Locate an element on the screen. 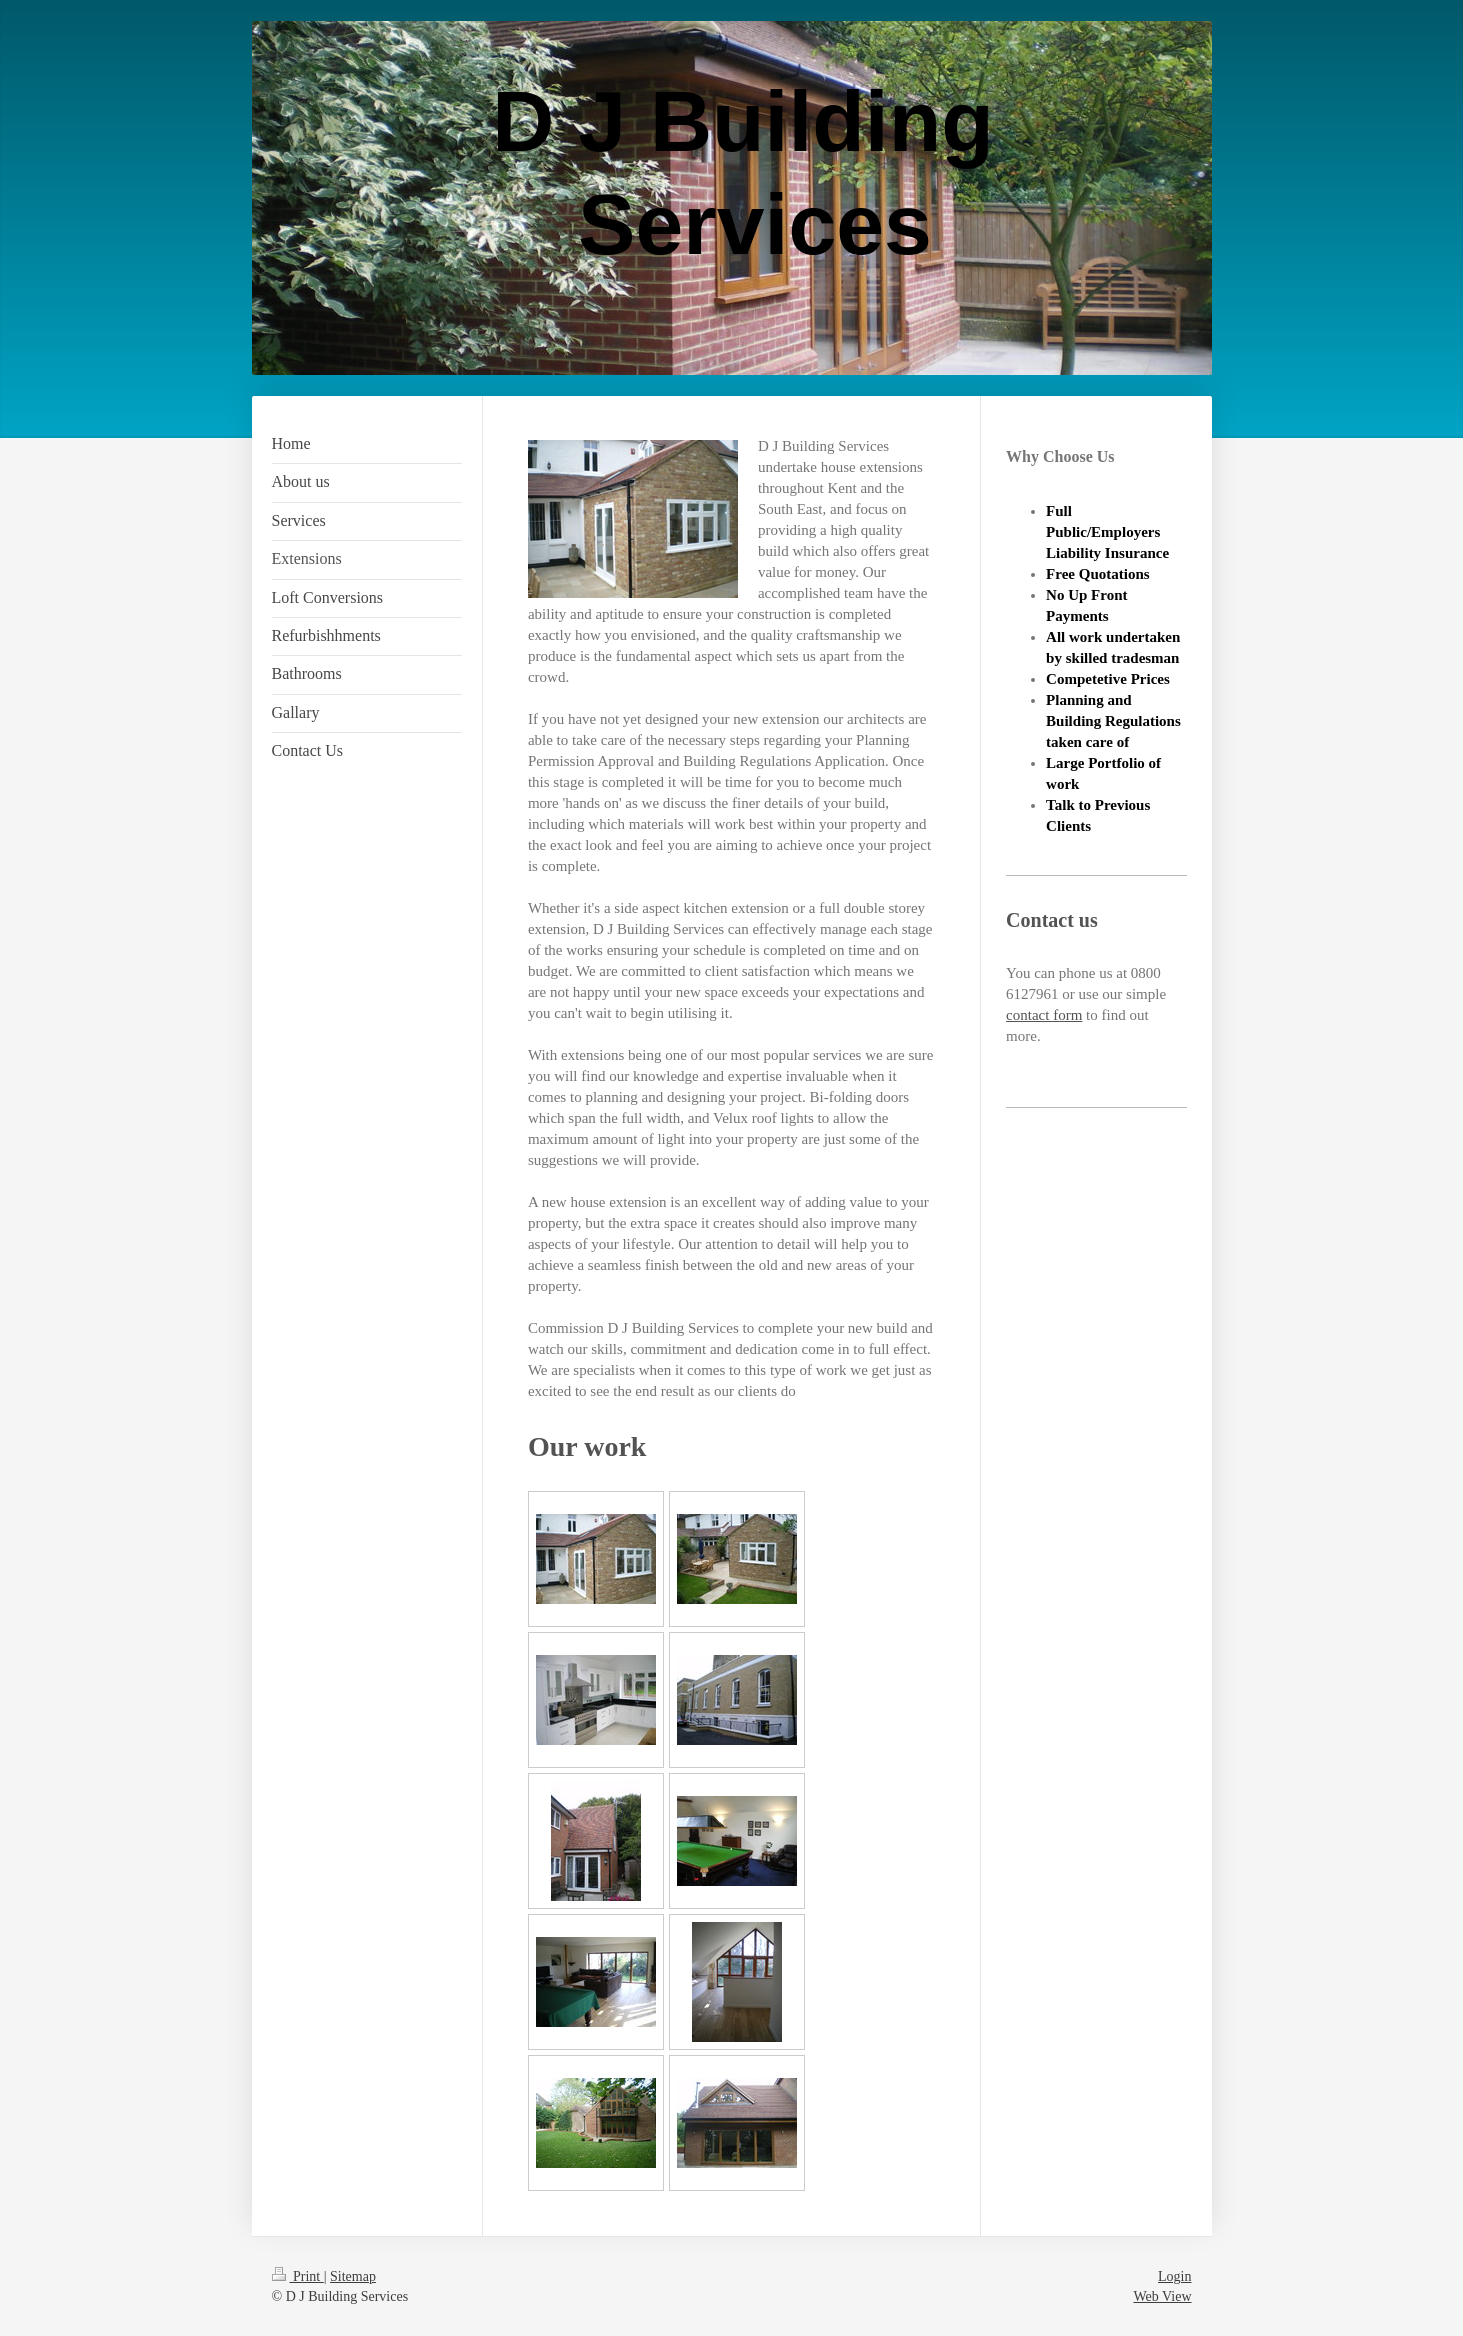 The image size is (1463, 2336). Sitemap is located at coordinates (353, 2276).